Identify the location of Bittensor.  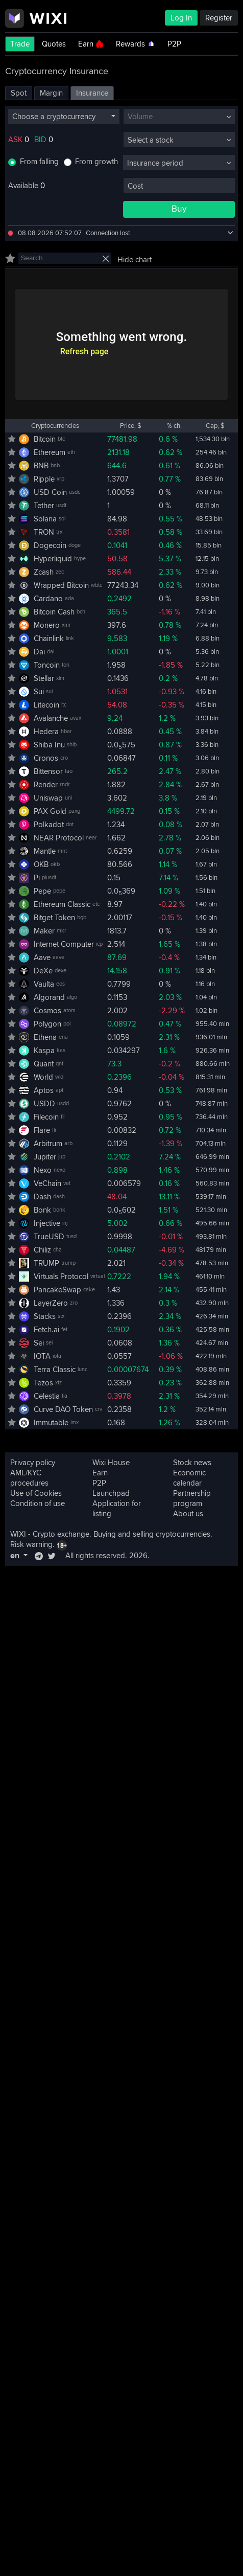
(48, 771).